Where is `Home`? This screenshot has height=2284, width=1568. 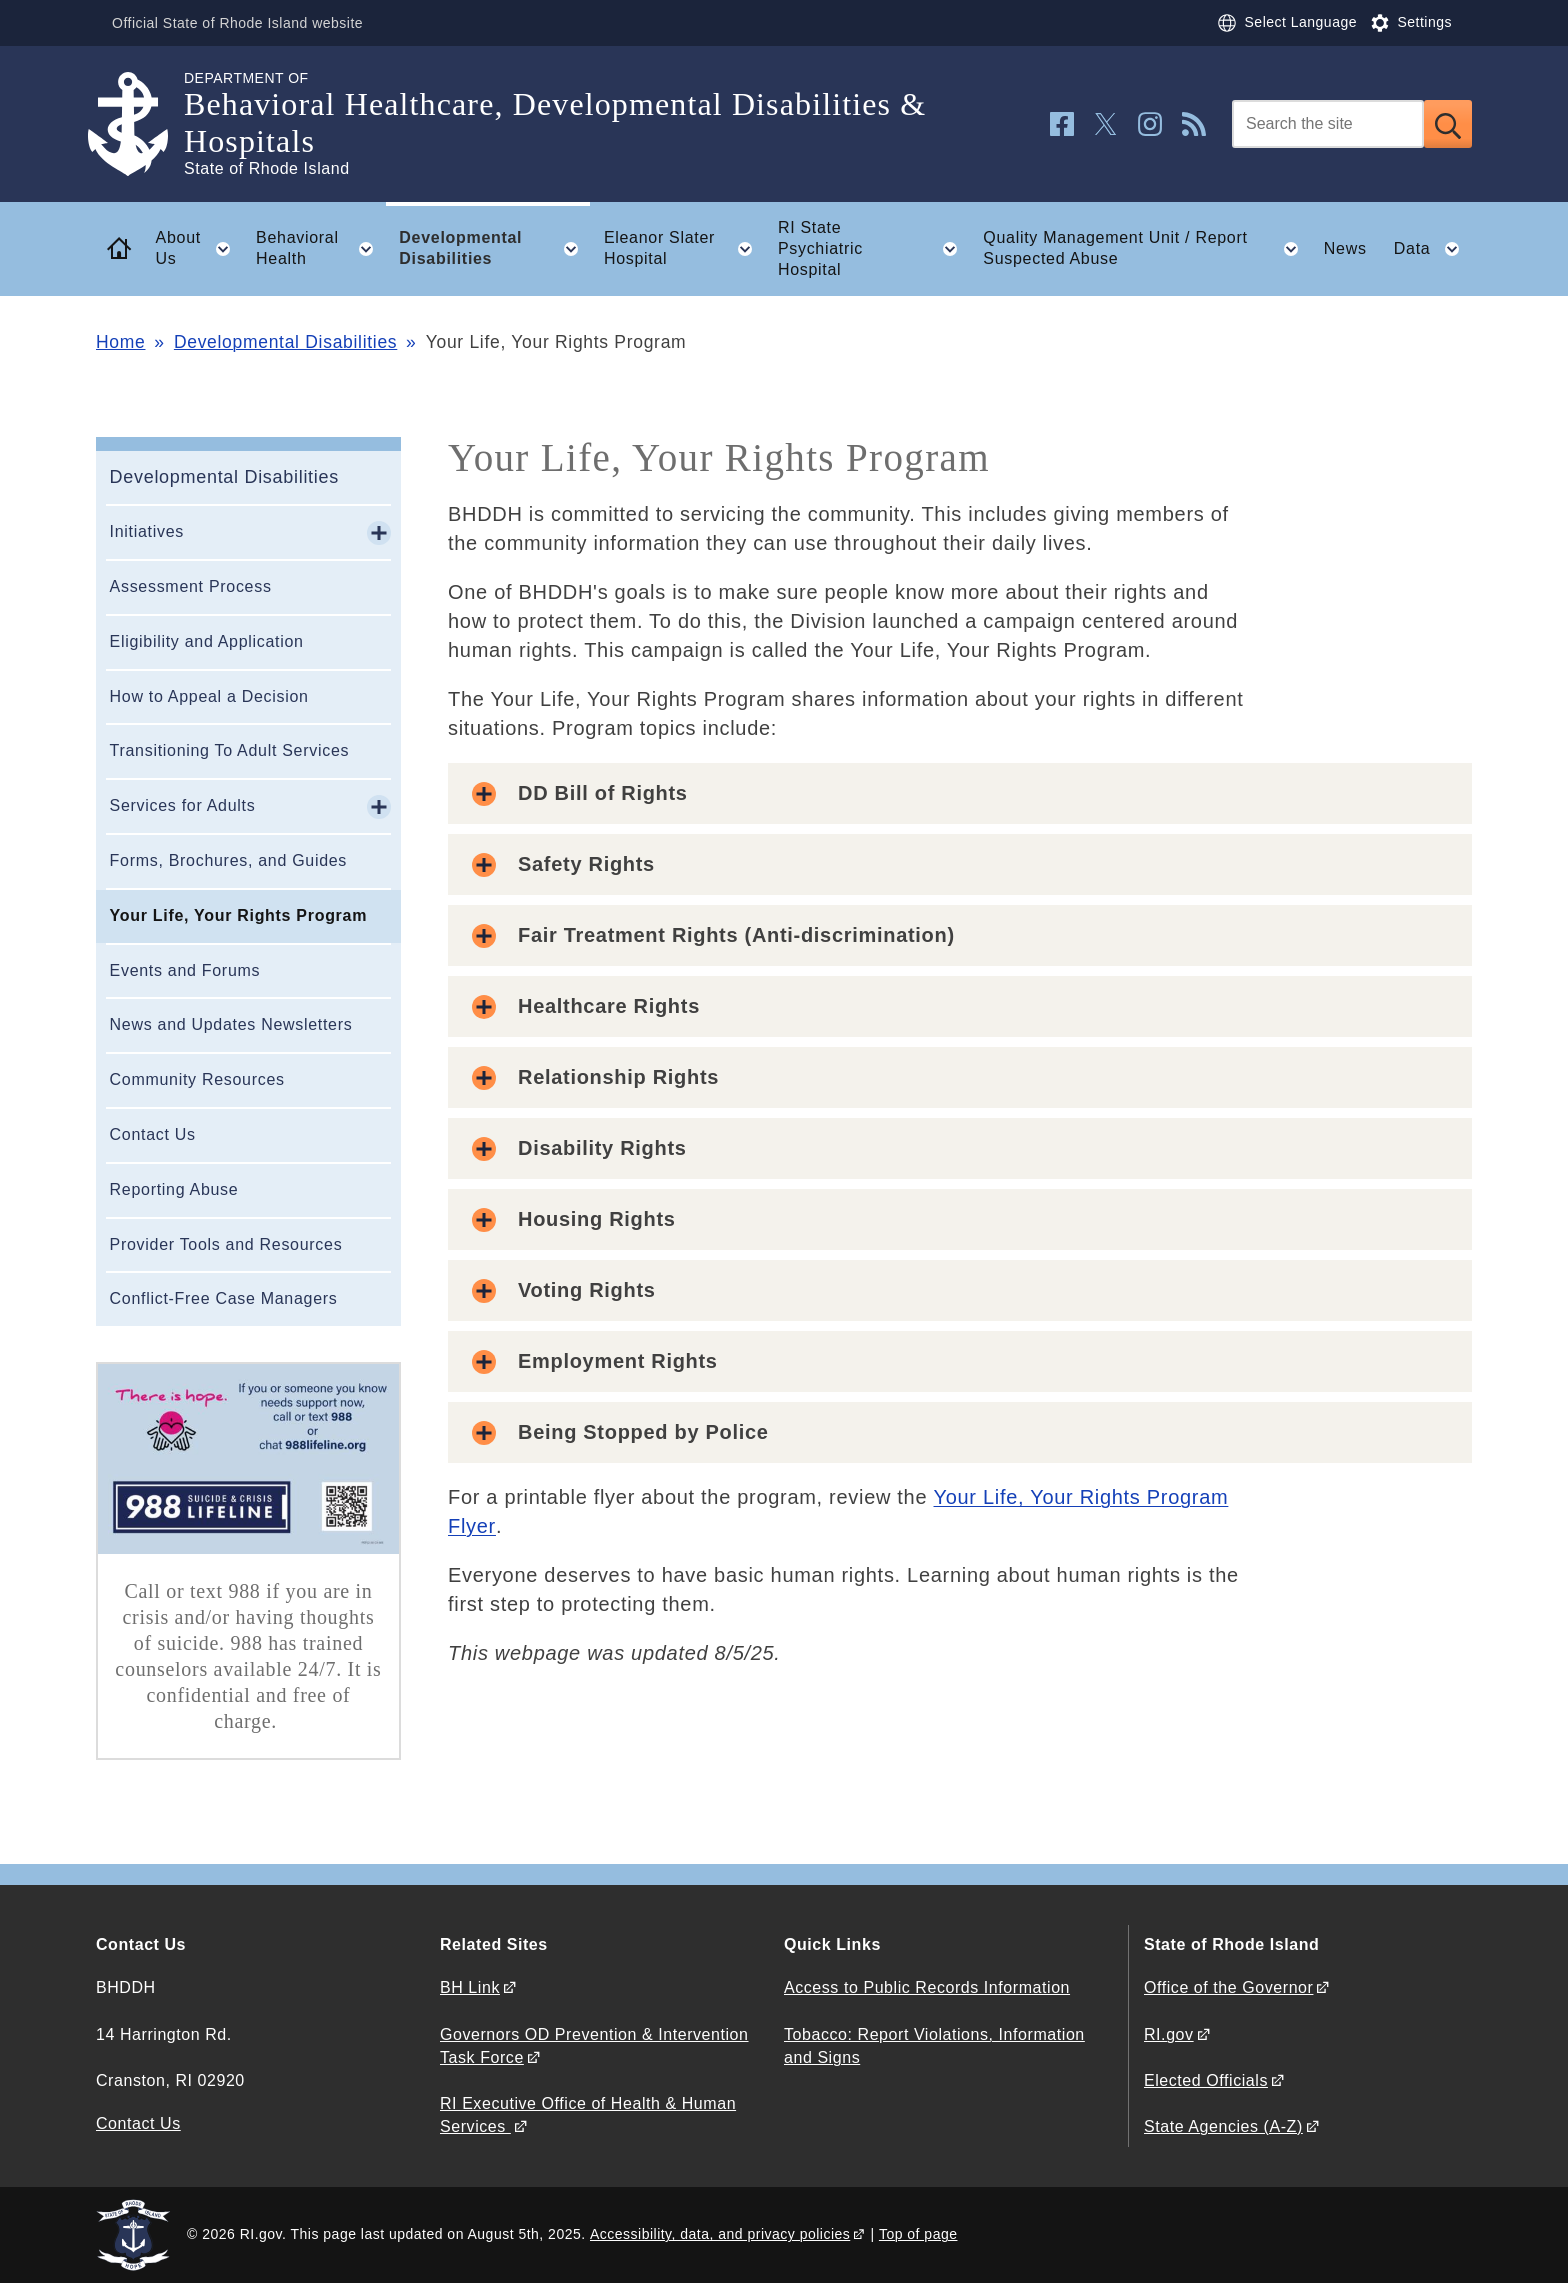
Home is located at coordinates (120, 342).